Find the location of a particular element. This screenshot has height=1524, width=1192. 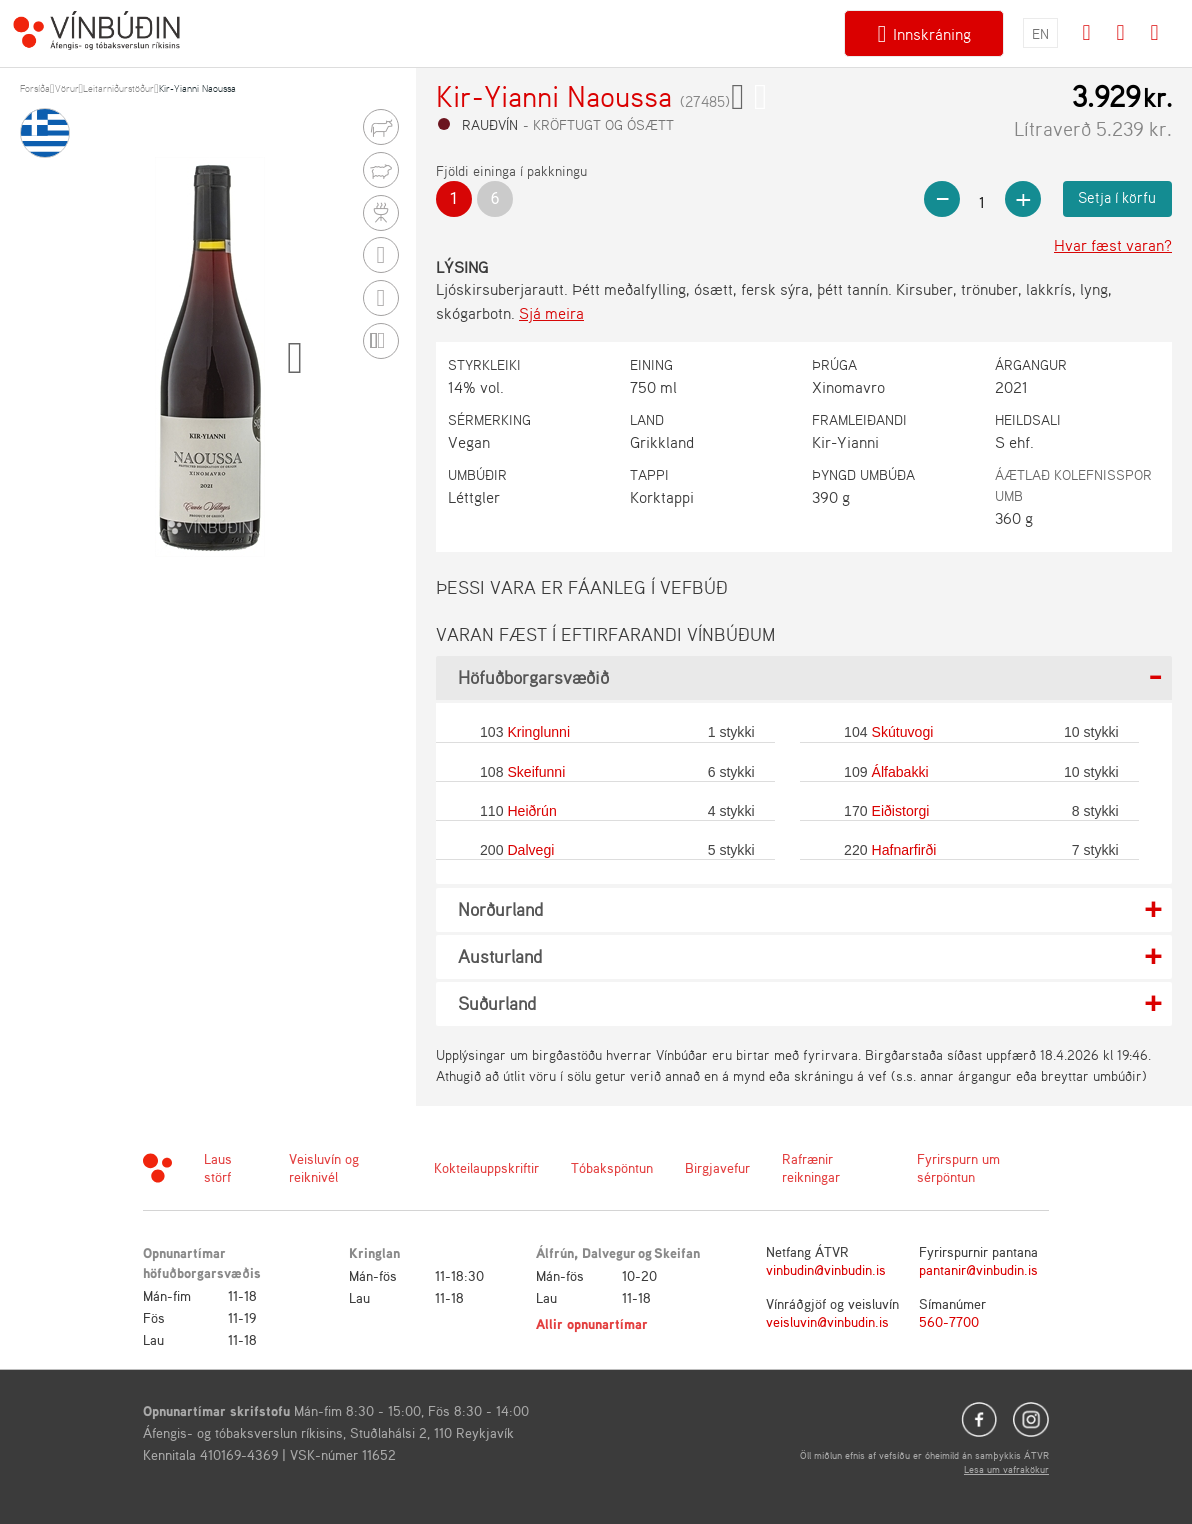

Álfabakki is located at coordinates (900, 772).